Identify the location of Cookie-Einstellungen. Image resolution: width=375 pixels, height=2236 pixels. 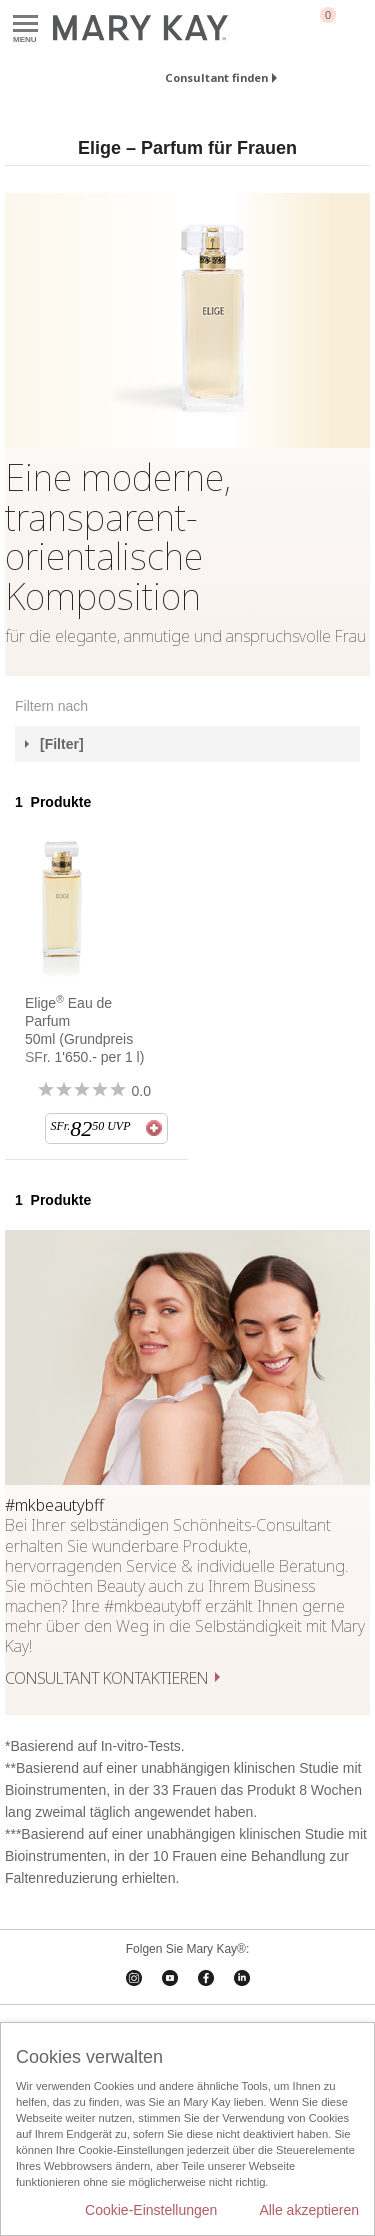
(151, 2210).